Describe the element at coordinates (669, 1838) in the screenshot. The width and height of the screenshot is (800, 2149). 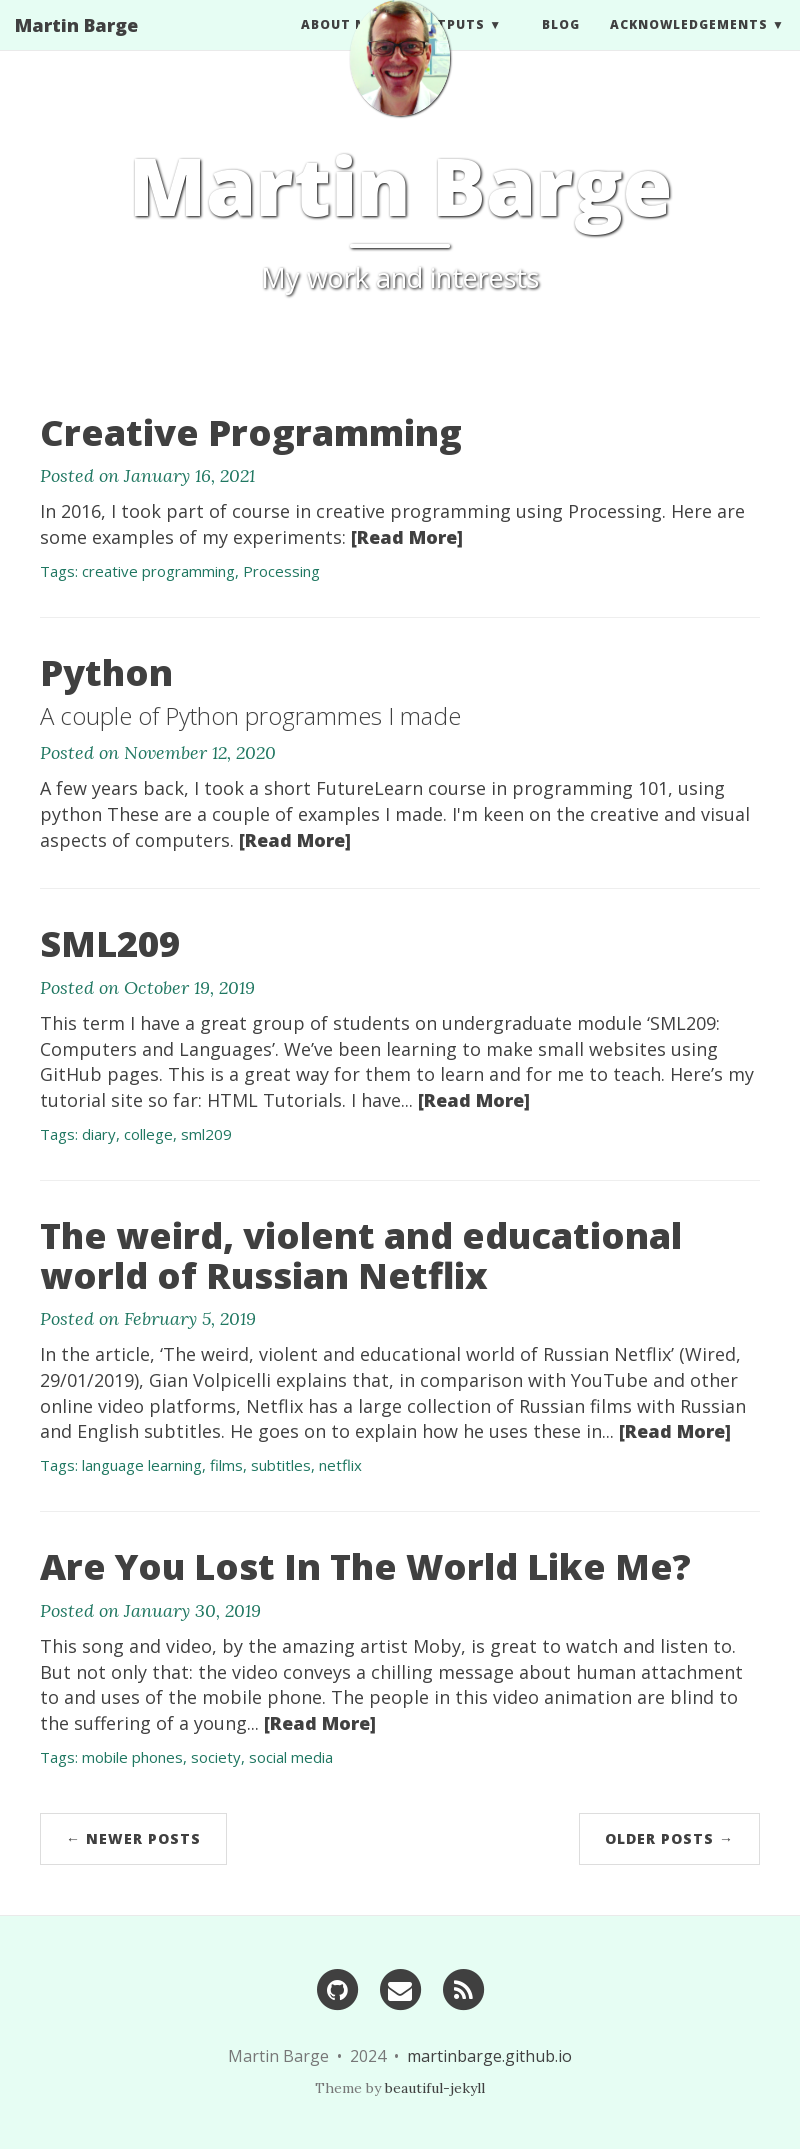
I see `Older Posts →` at that location.